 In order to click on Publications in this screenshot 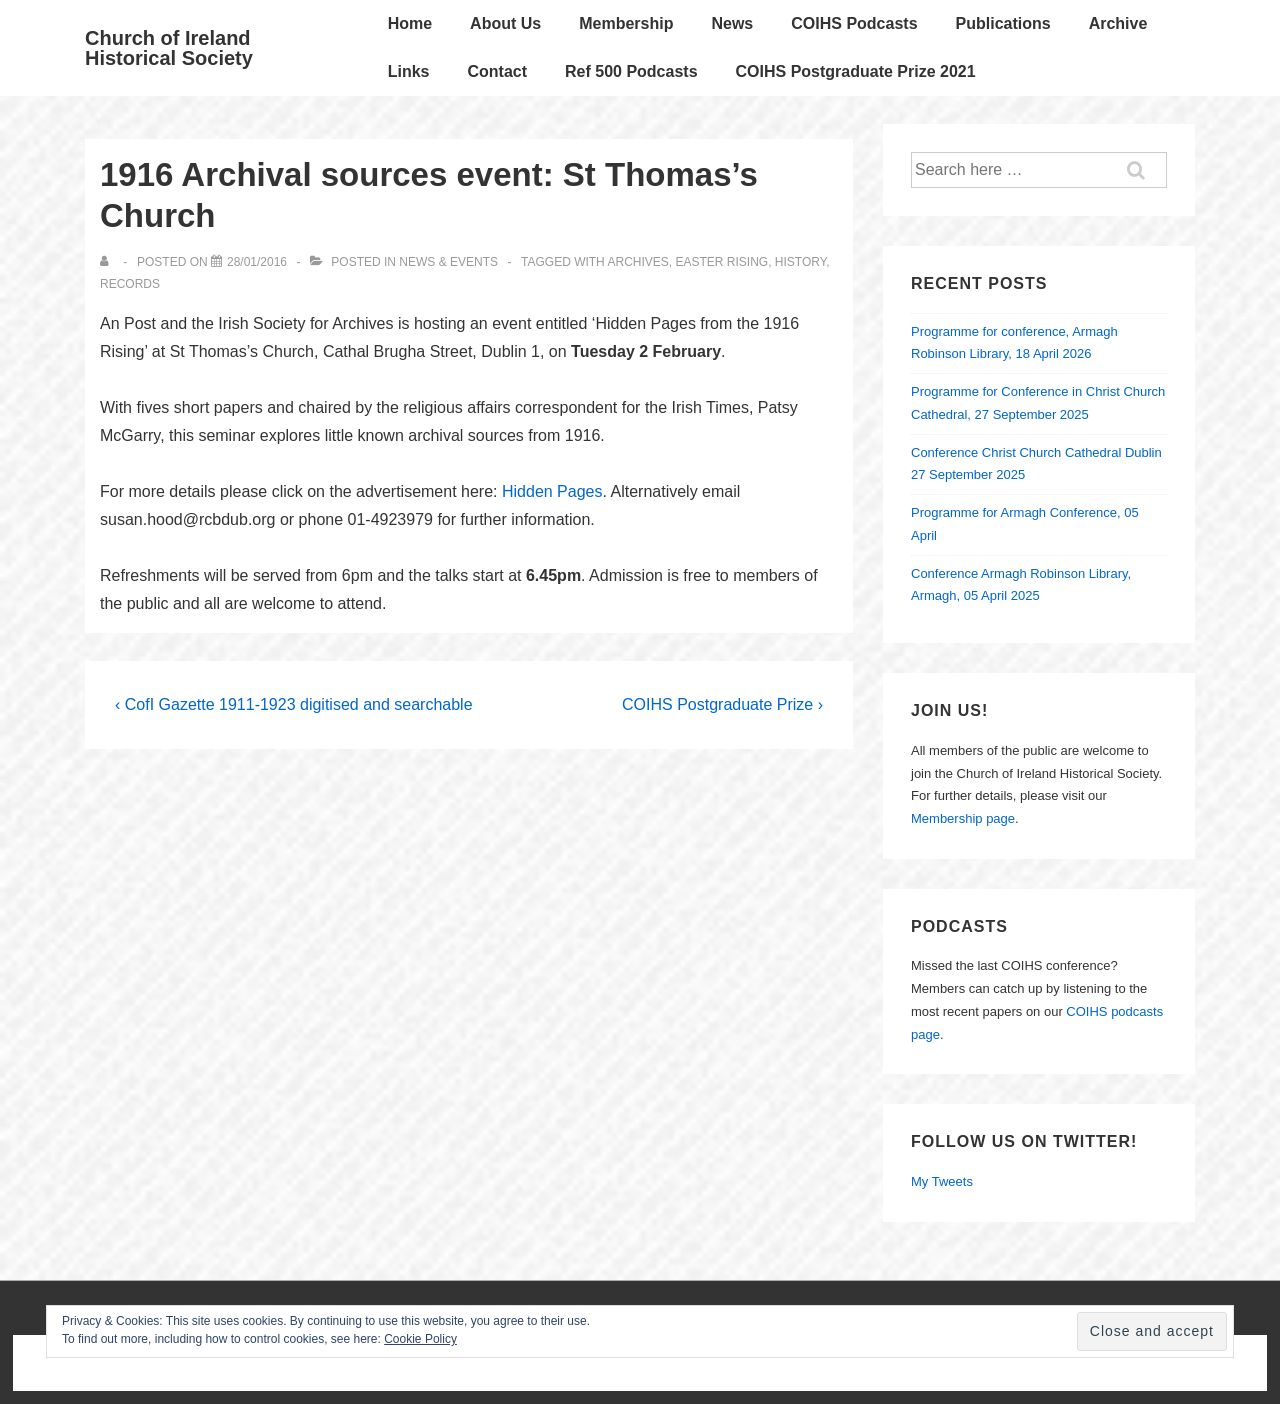, I will do `click(1003, 23)`.